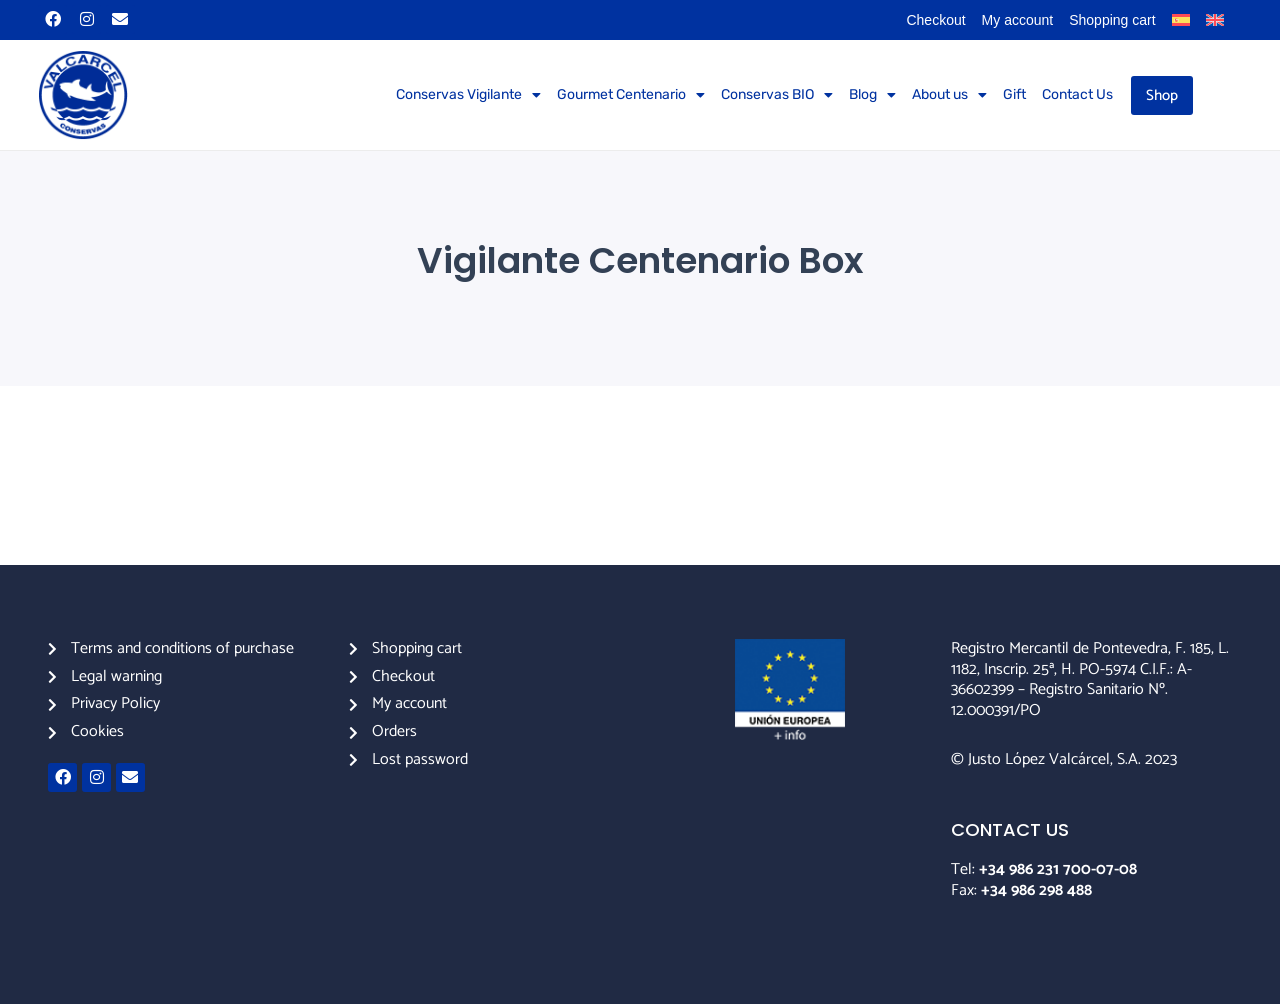 The image size is (1280, 1004). What do you see at coordinates (1112, 20) in the screenshot?
I see `Shopping cart` at bounding box center [1112, 20].